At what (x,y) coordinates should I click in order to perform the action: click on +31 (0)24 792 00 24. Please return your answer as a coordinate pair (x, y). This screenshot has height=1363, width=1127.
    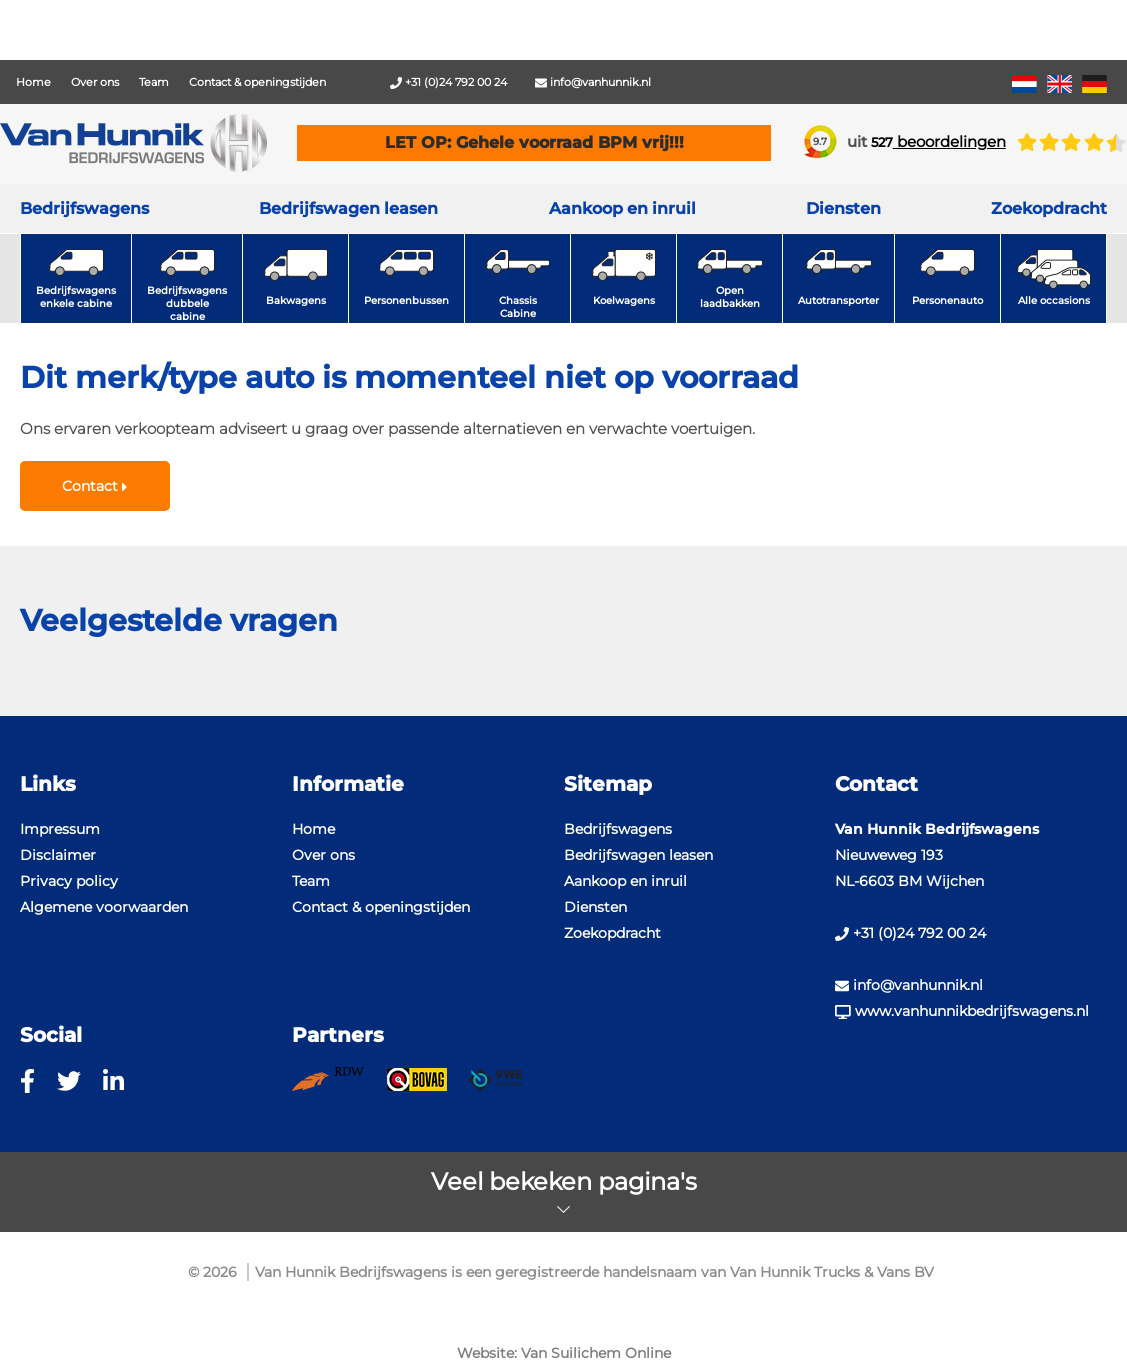
    Looking at the image, I should click on (448, 82).